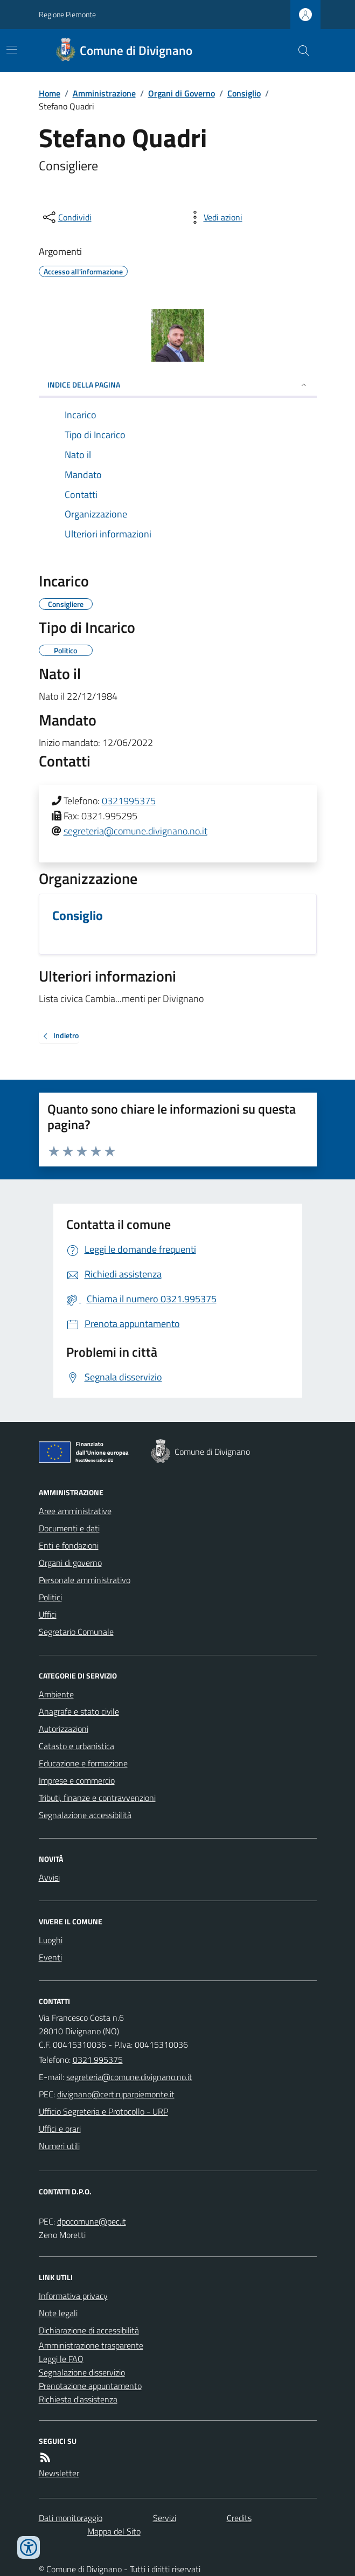  What do you see at coordinates (104, 93) in the screenshot?
I see `Amministrazione` at bounding box center [104, 93].